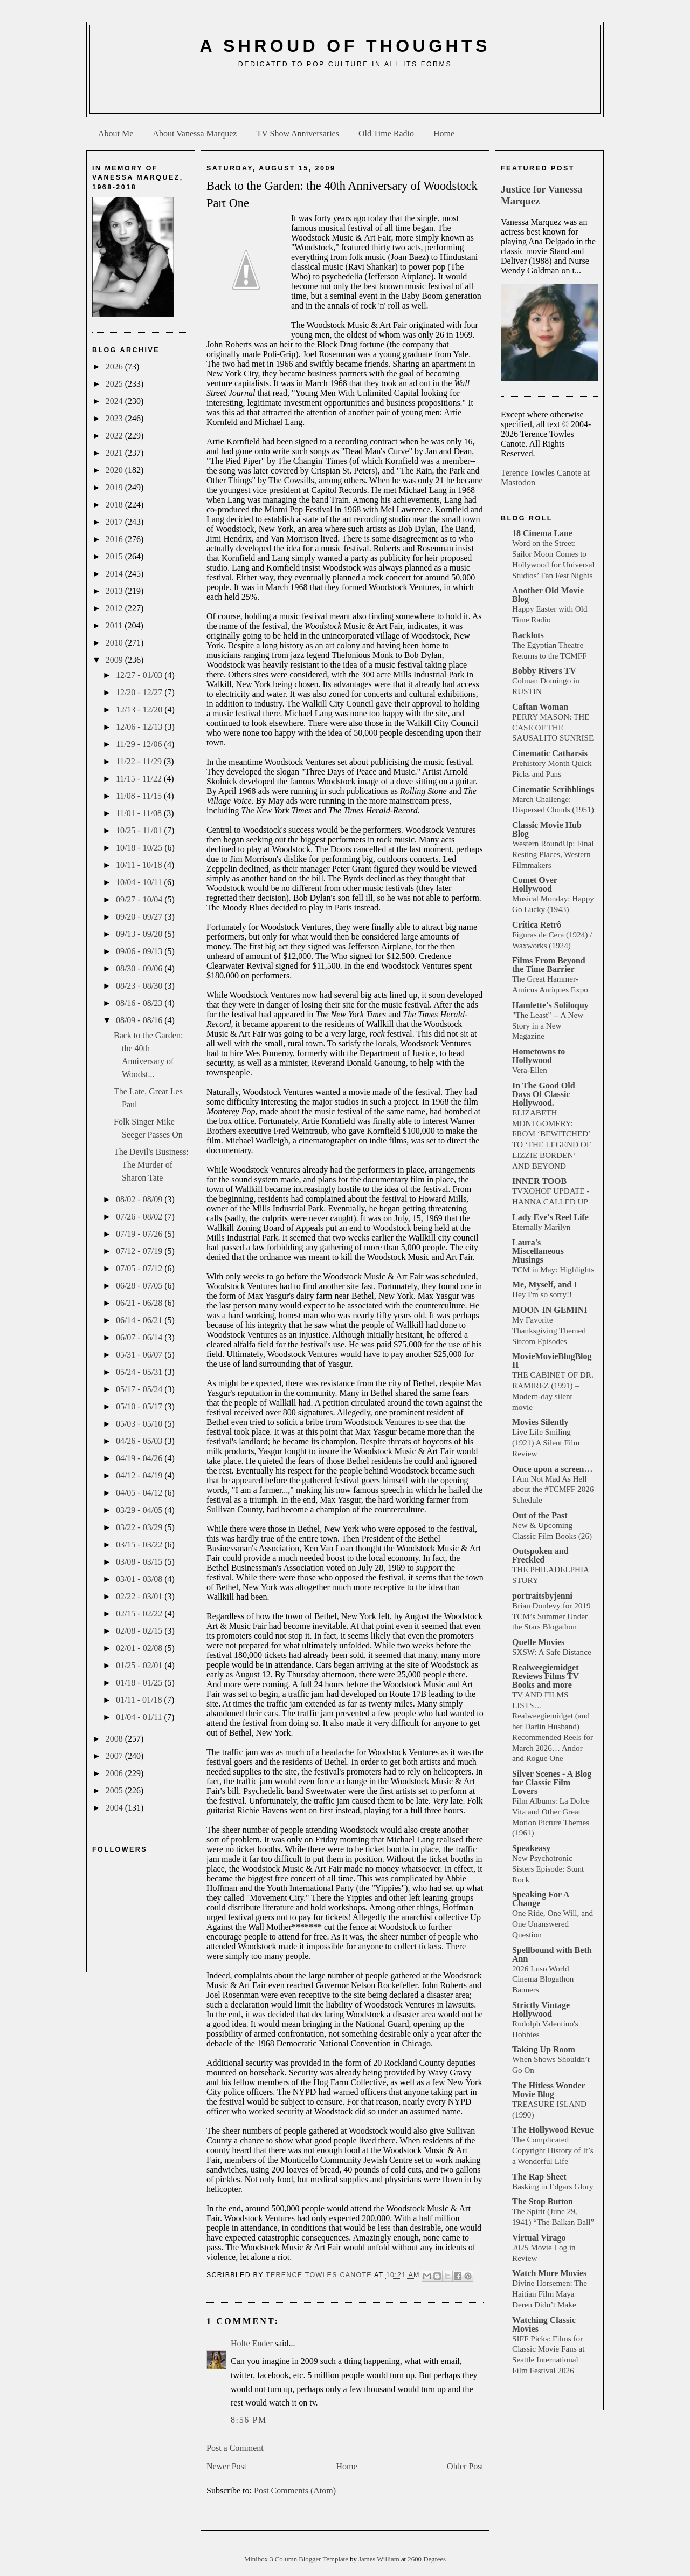 The width and height of the screenshot is (690, 2576). I want to click on 2011, so click(115, 625).